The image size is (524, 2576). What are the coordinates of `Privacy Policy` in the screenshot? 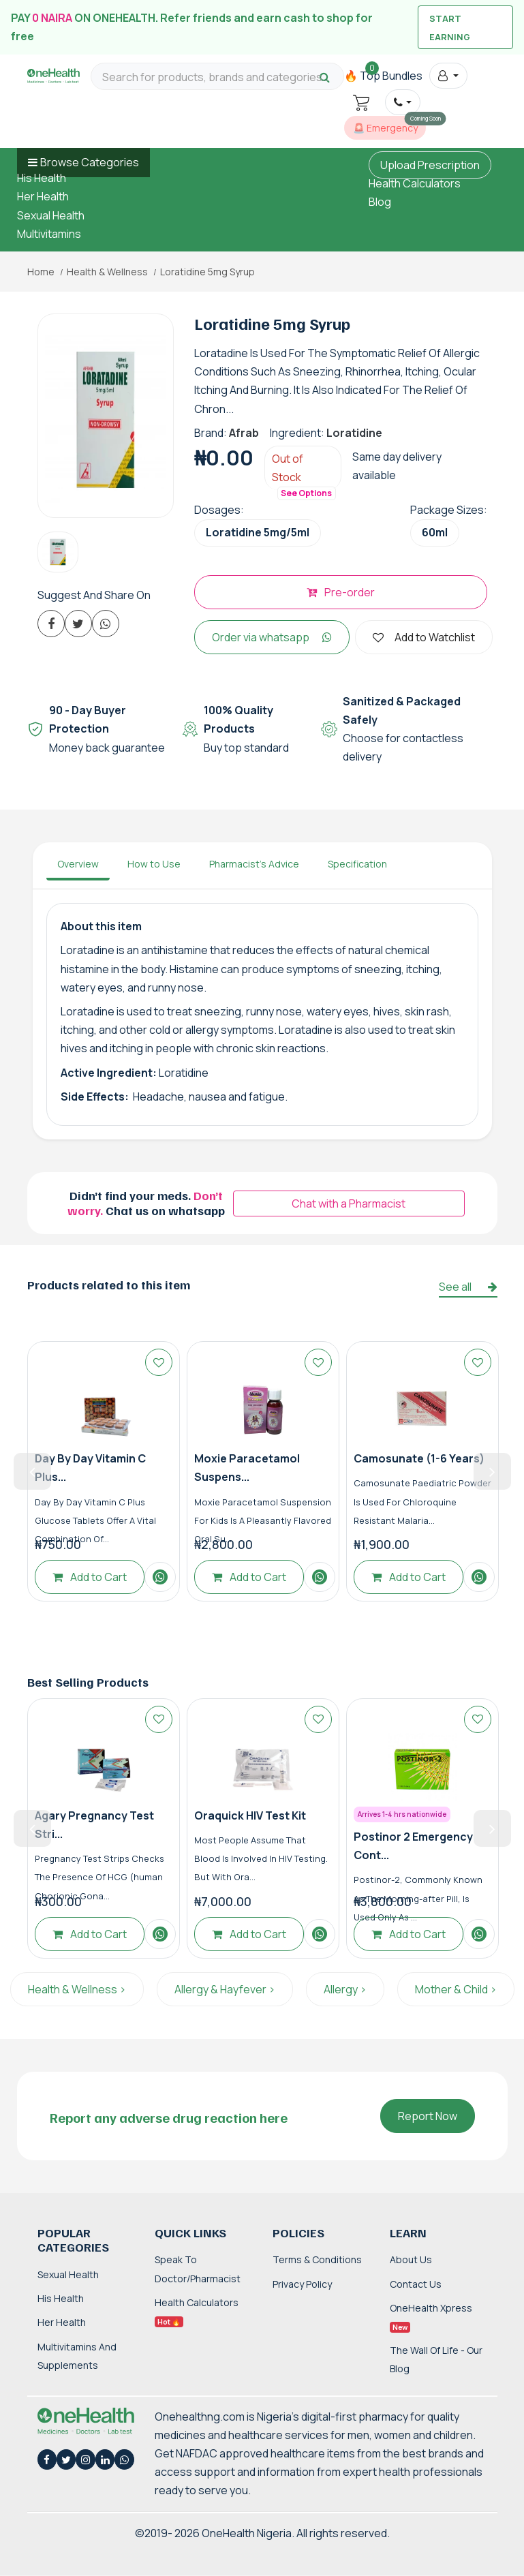 It's located at (302, 2284).